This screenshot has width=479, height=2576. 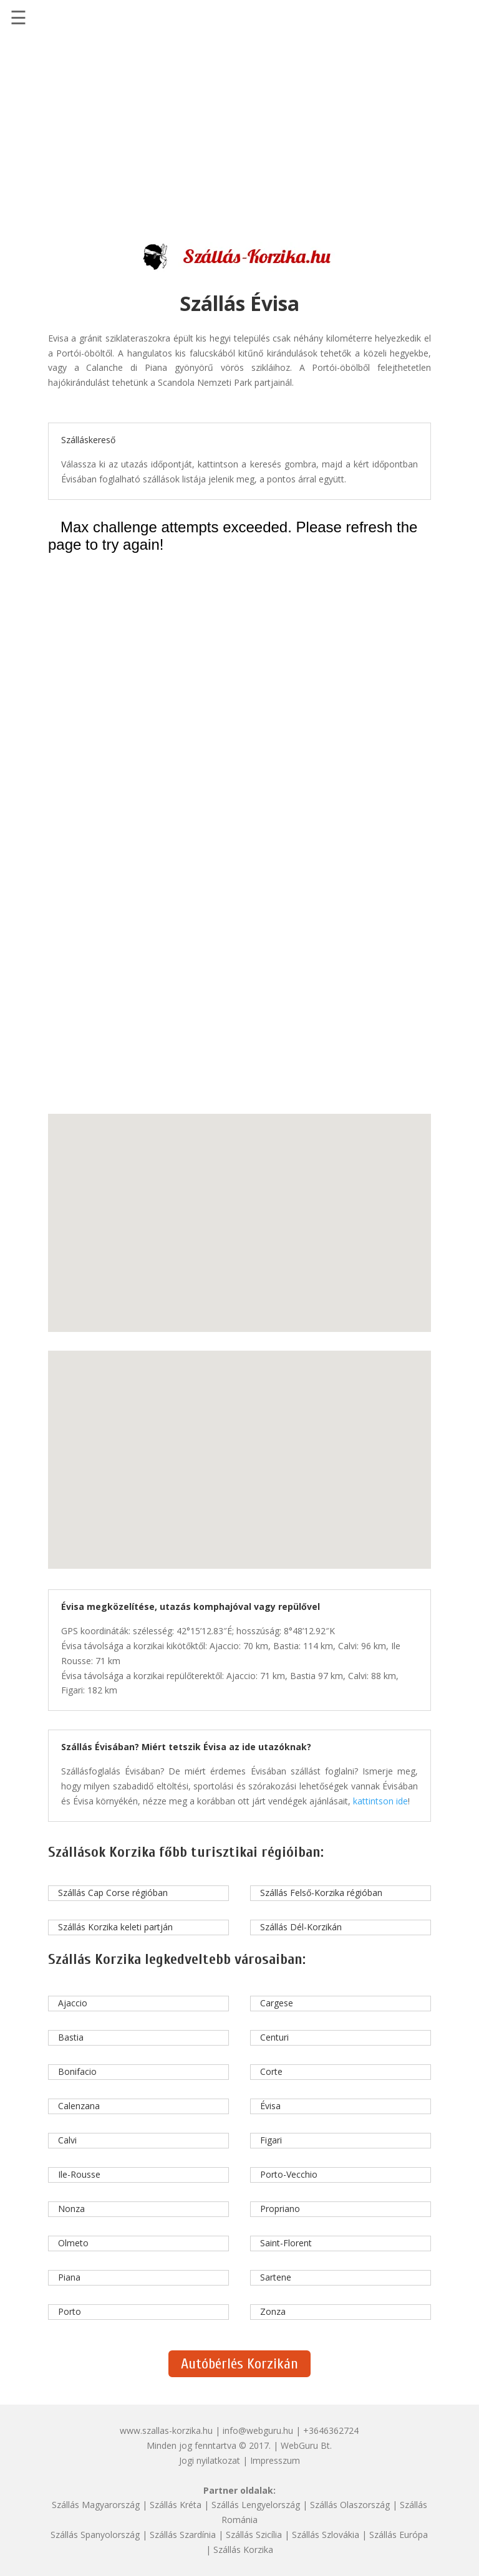 I want to click on Centuri, so click(x=274, y=2037).